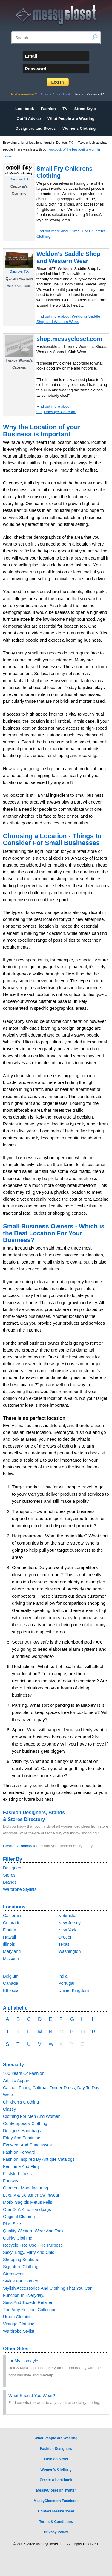  Describe the element at coordinates (89, 94) in the screenshot. I see `Forgot Password?` at that location.